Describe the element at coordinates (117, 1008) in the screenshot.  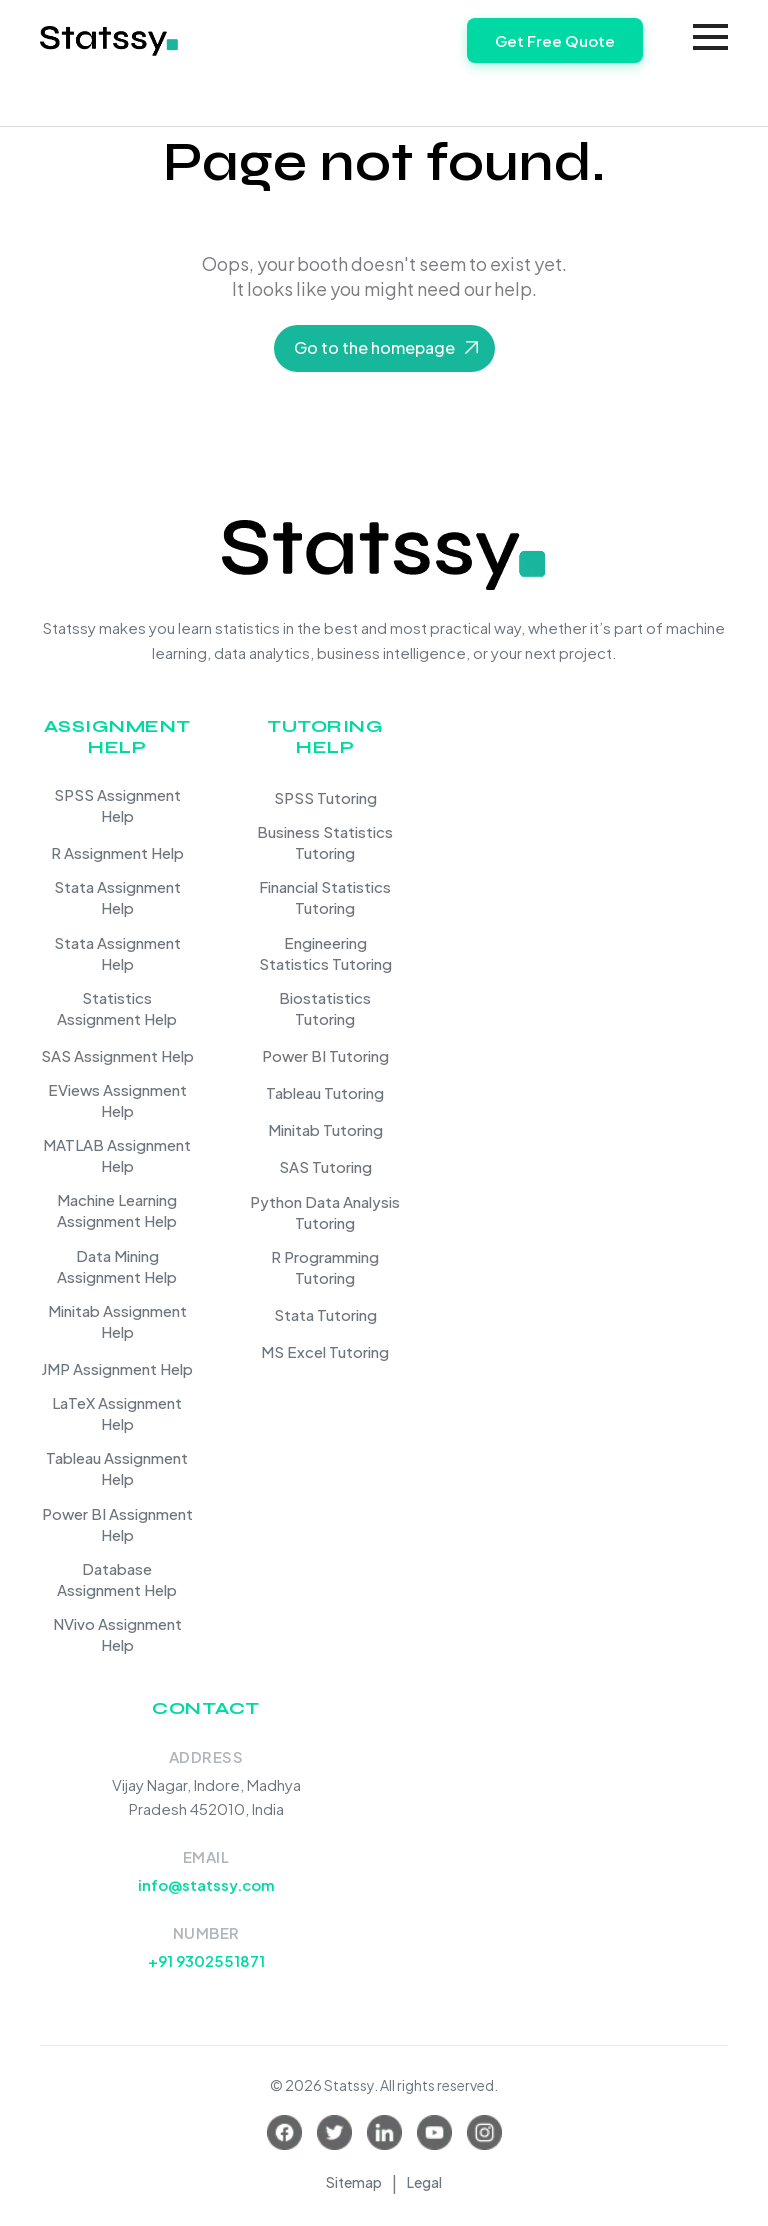
I see `Statistics Assignment Help` at that location.